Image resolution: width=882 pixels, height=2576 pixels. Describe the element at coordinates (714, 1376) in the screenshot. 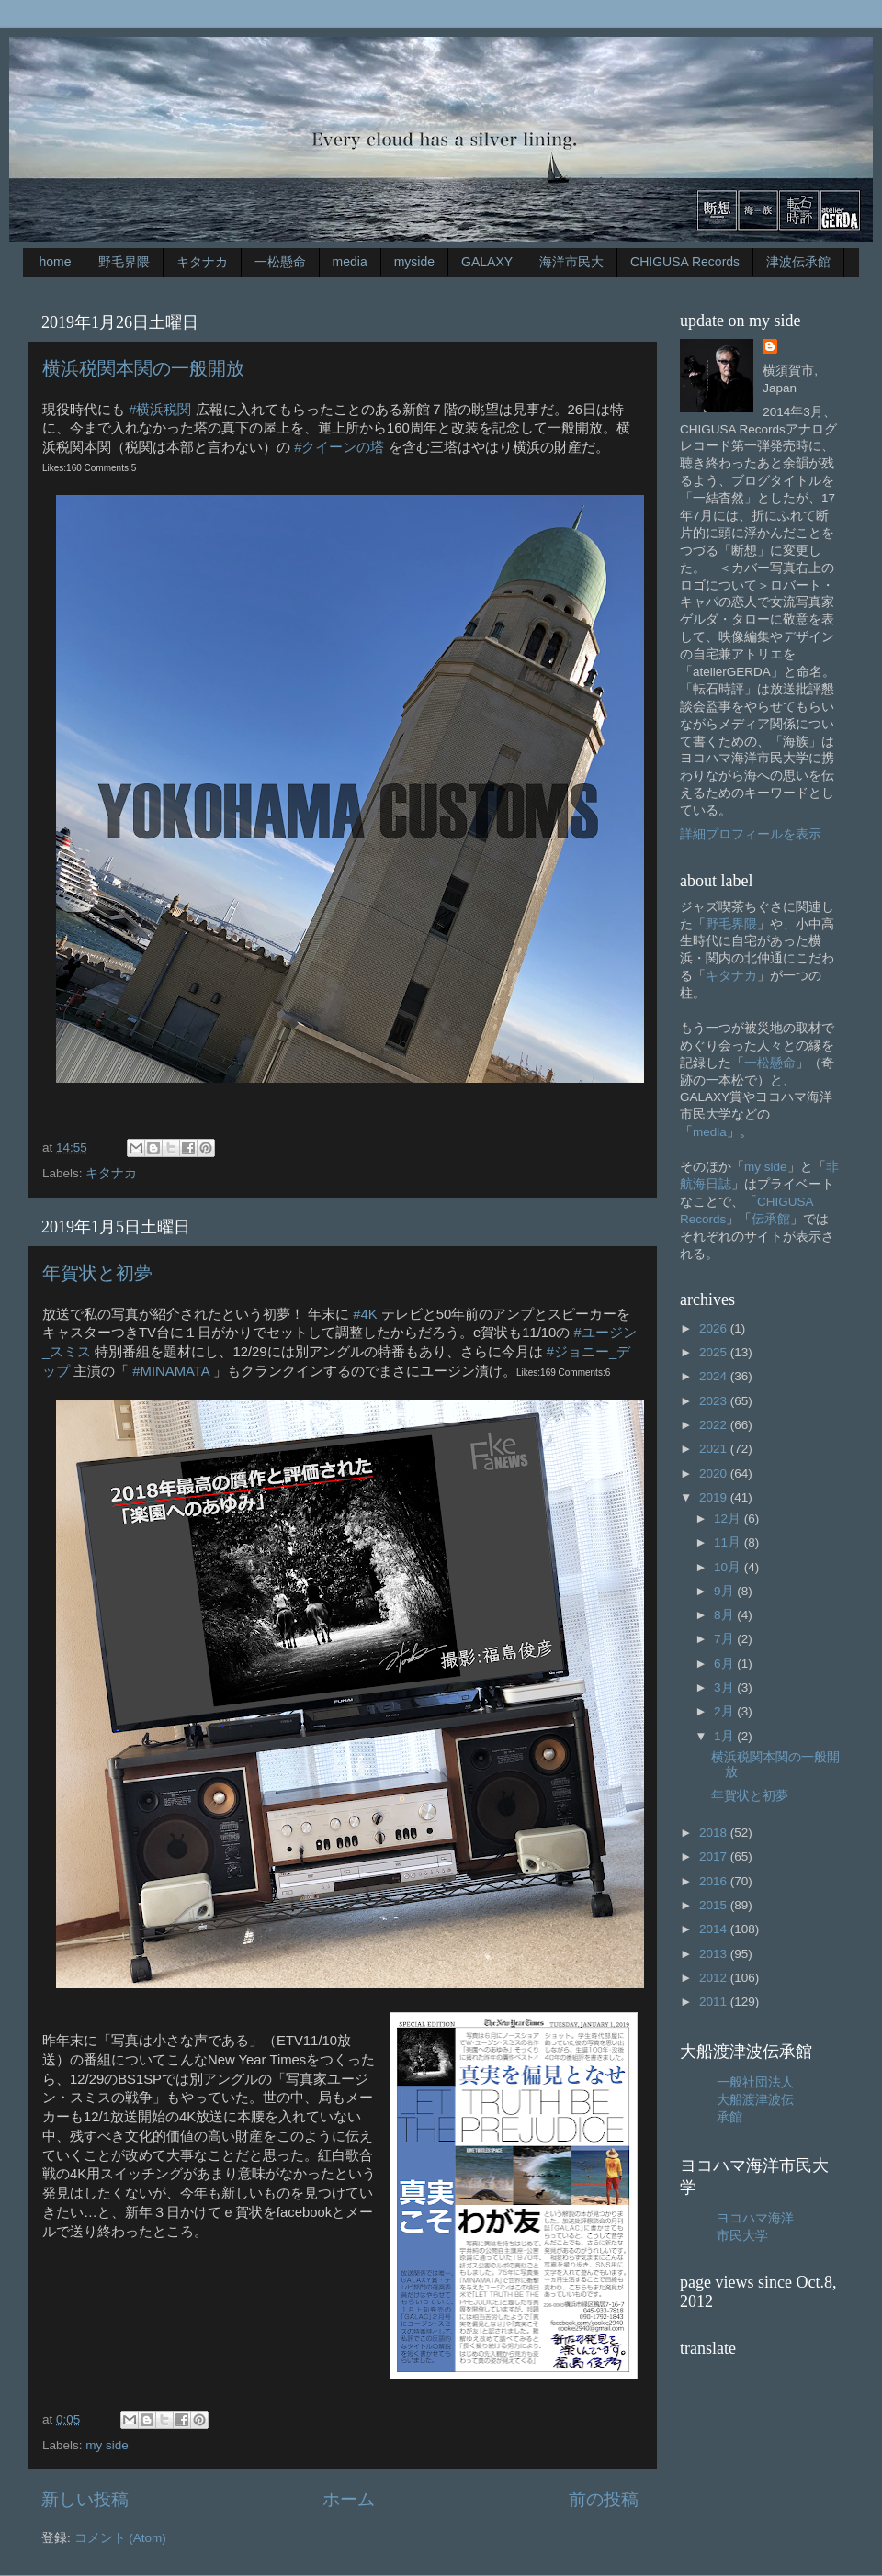

I see `2024` at that location.